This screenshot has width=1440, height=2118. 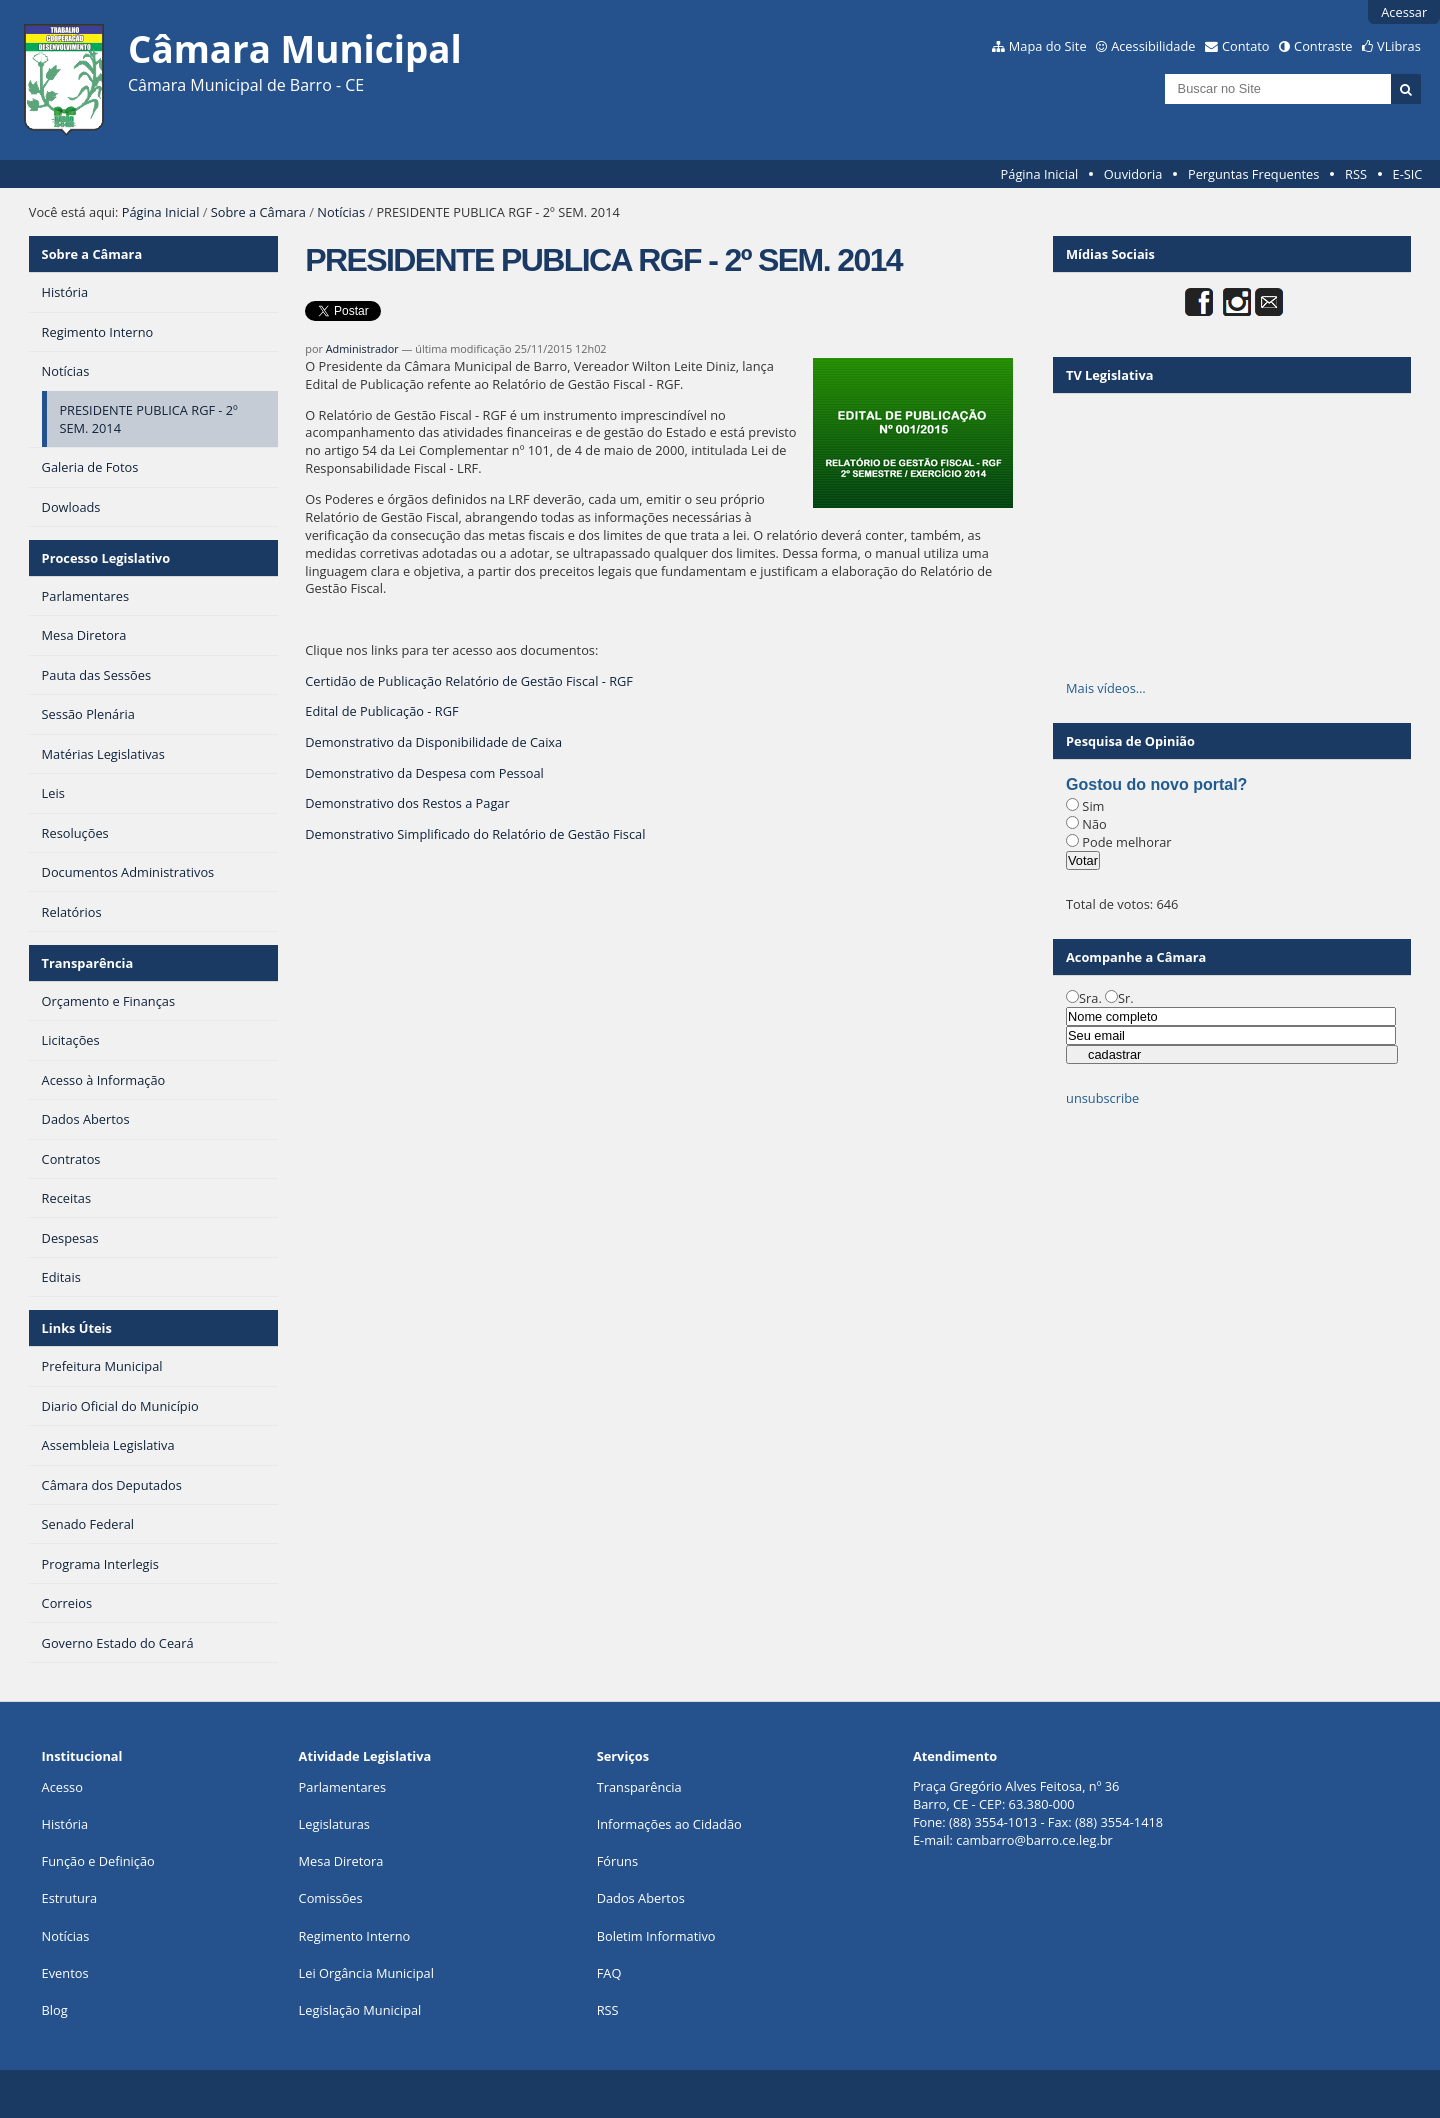 I want to click on Fóruns, so click(x=617, y=1861).